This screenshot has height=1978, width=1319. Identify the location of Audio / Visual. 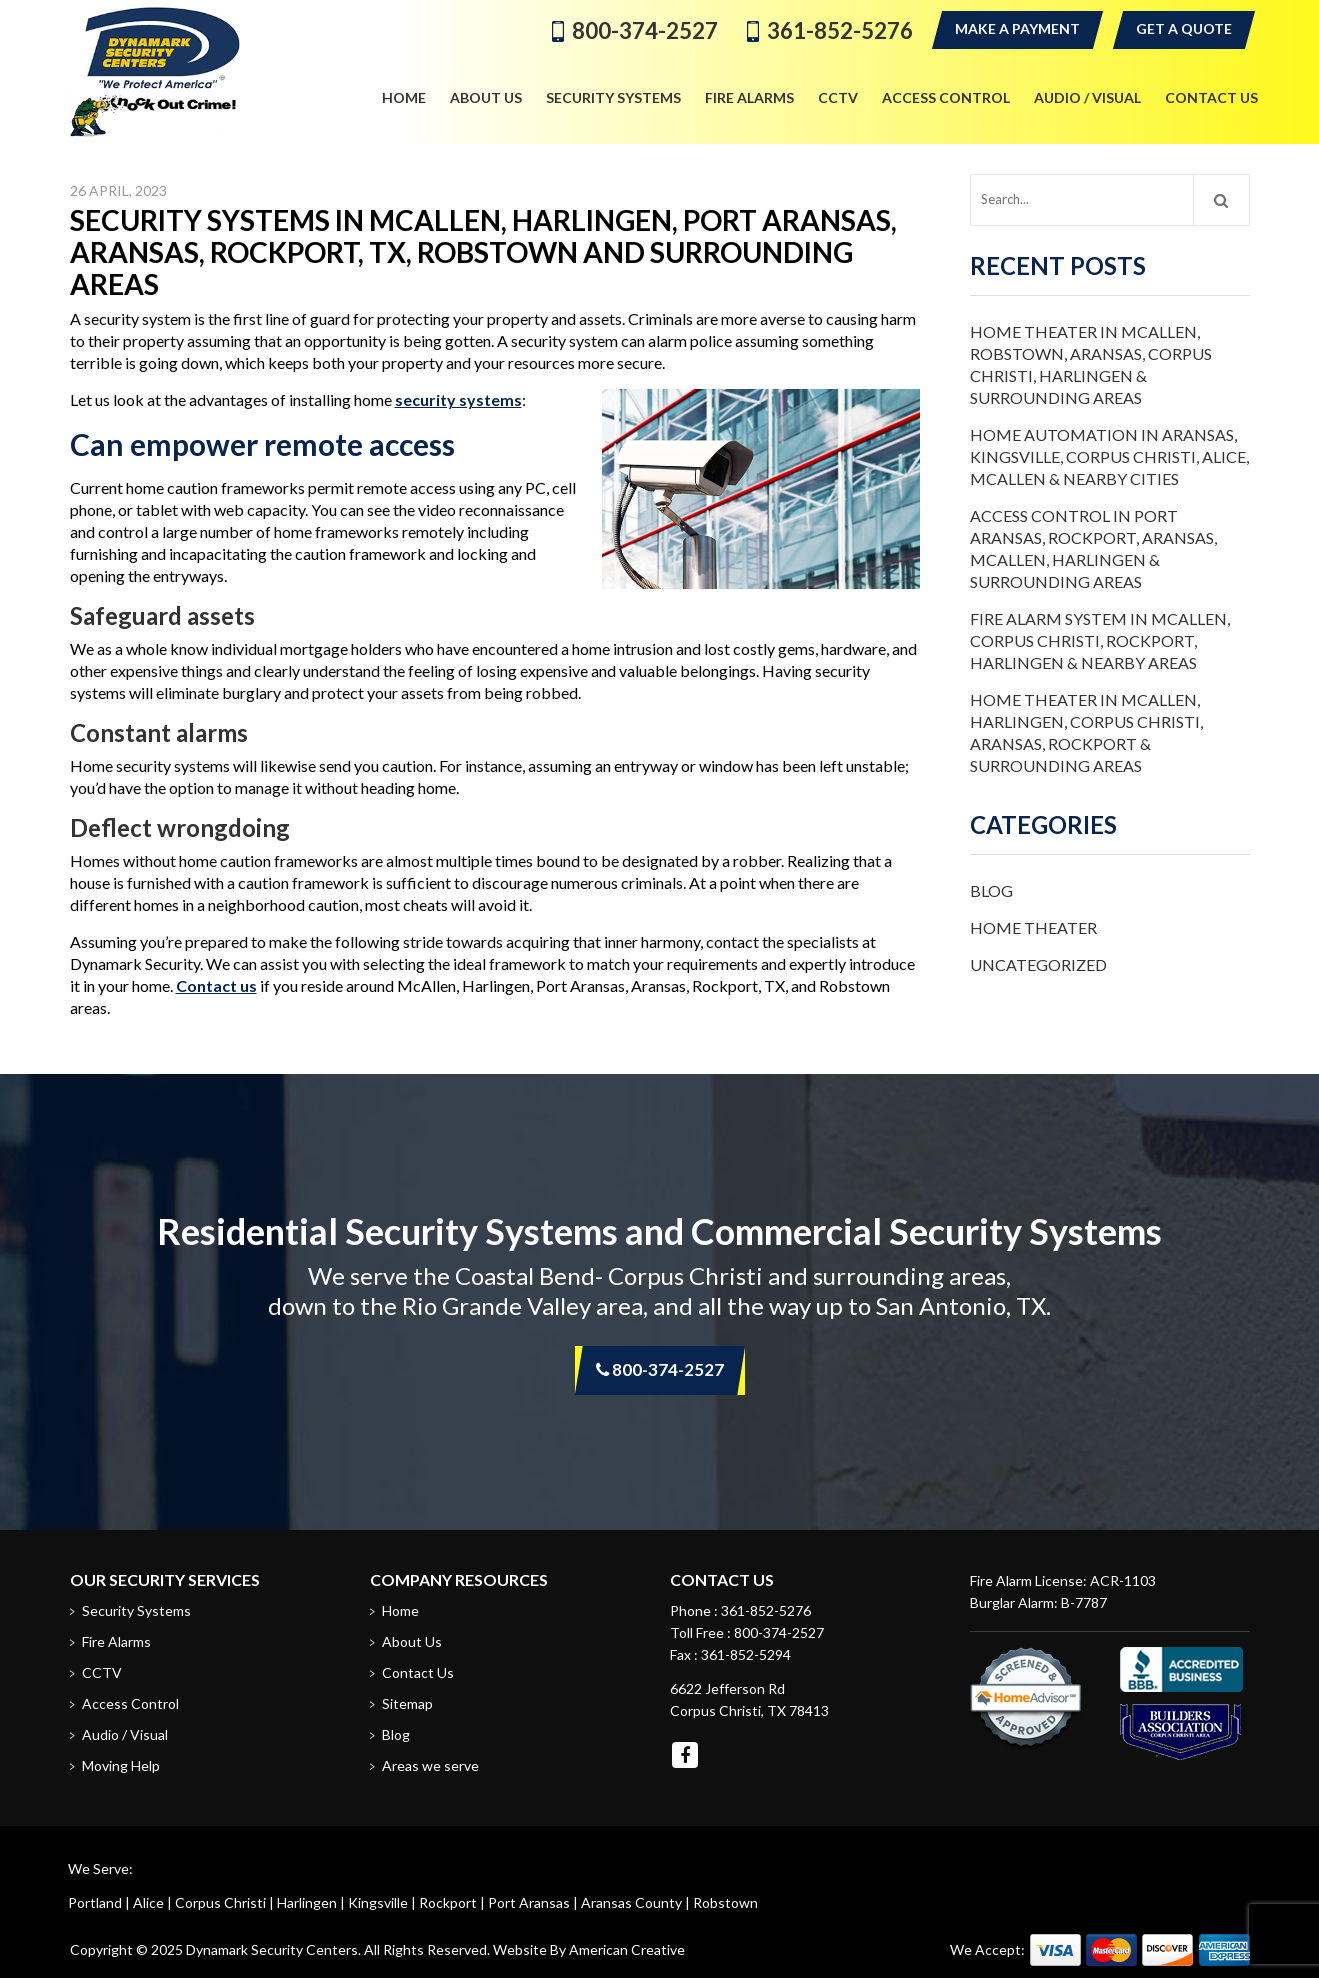
(125, 1734).